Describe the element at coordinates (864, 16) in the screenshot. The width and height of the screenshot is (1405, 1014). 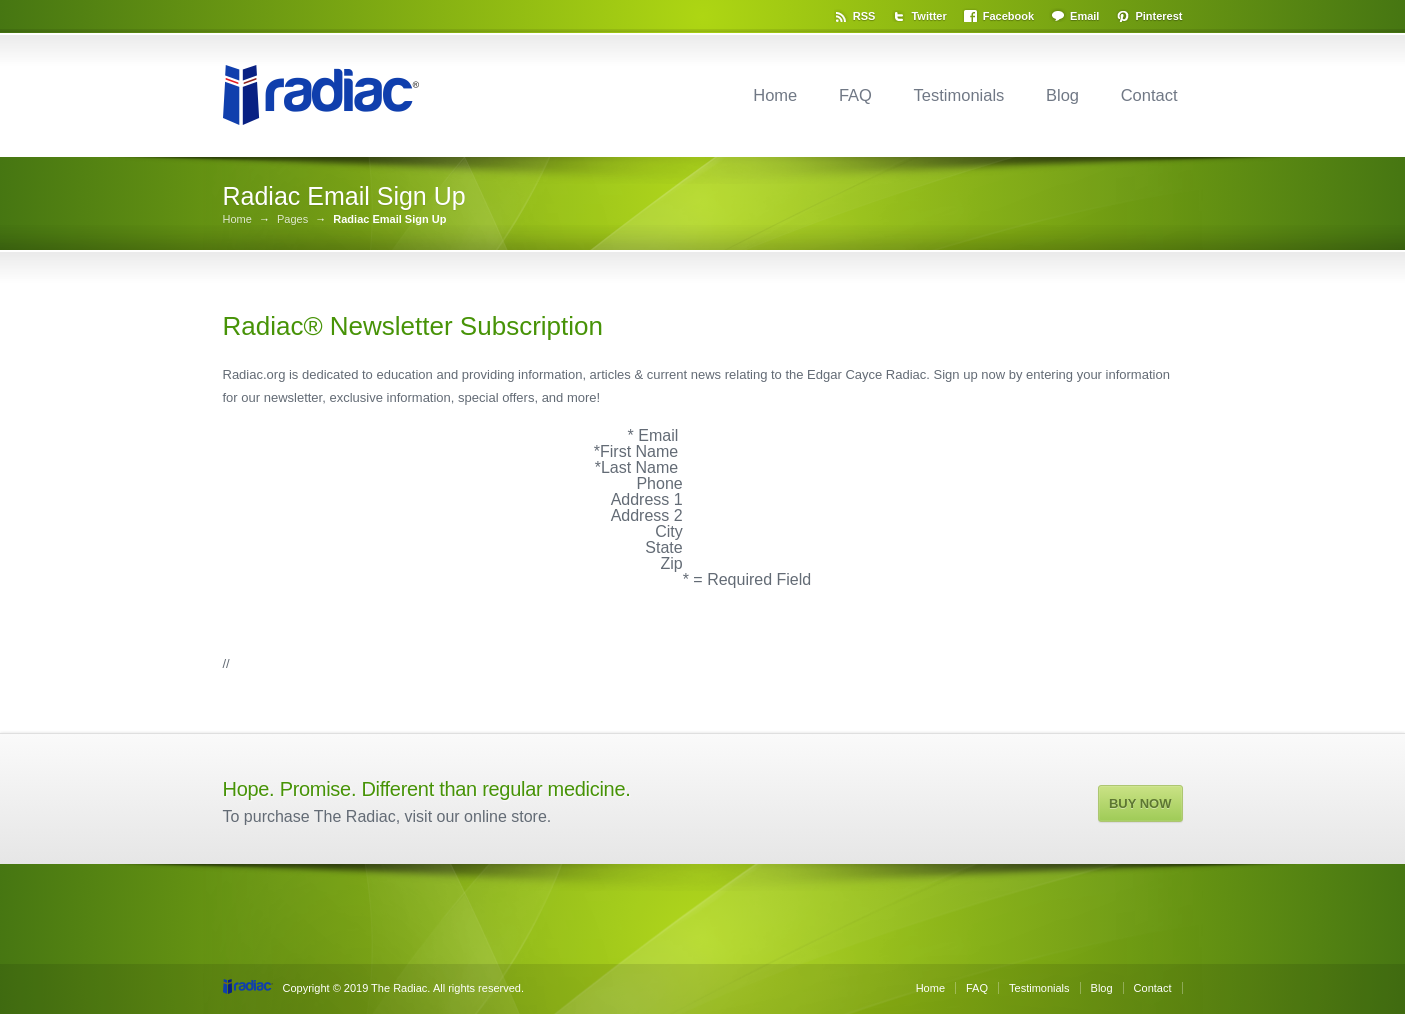
I see `RSS` at that location.